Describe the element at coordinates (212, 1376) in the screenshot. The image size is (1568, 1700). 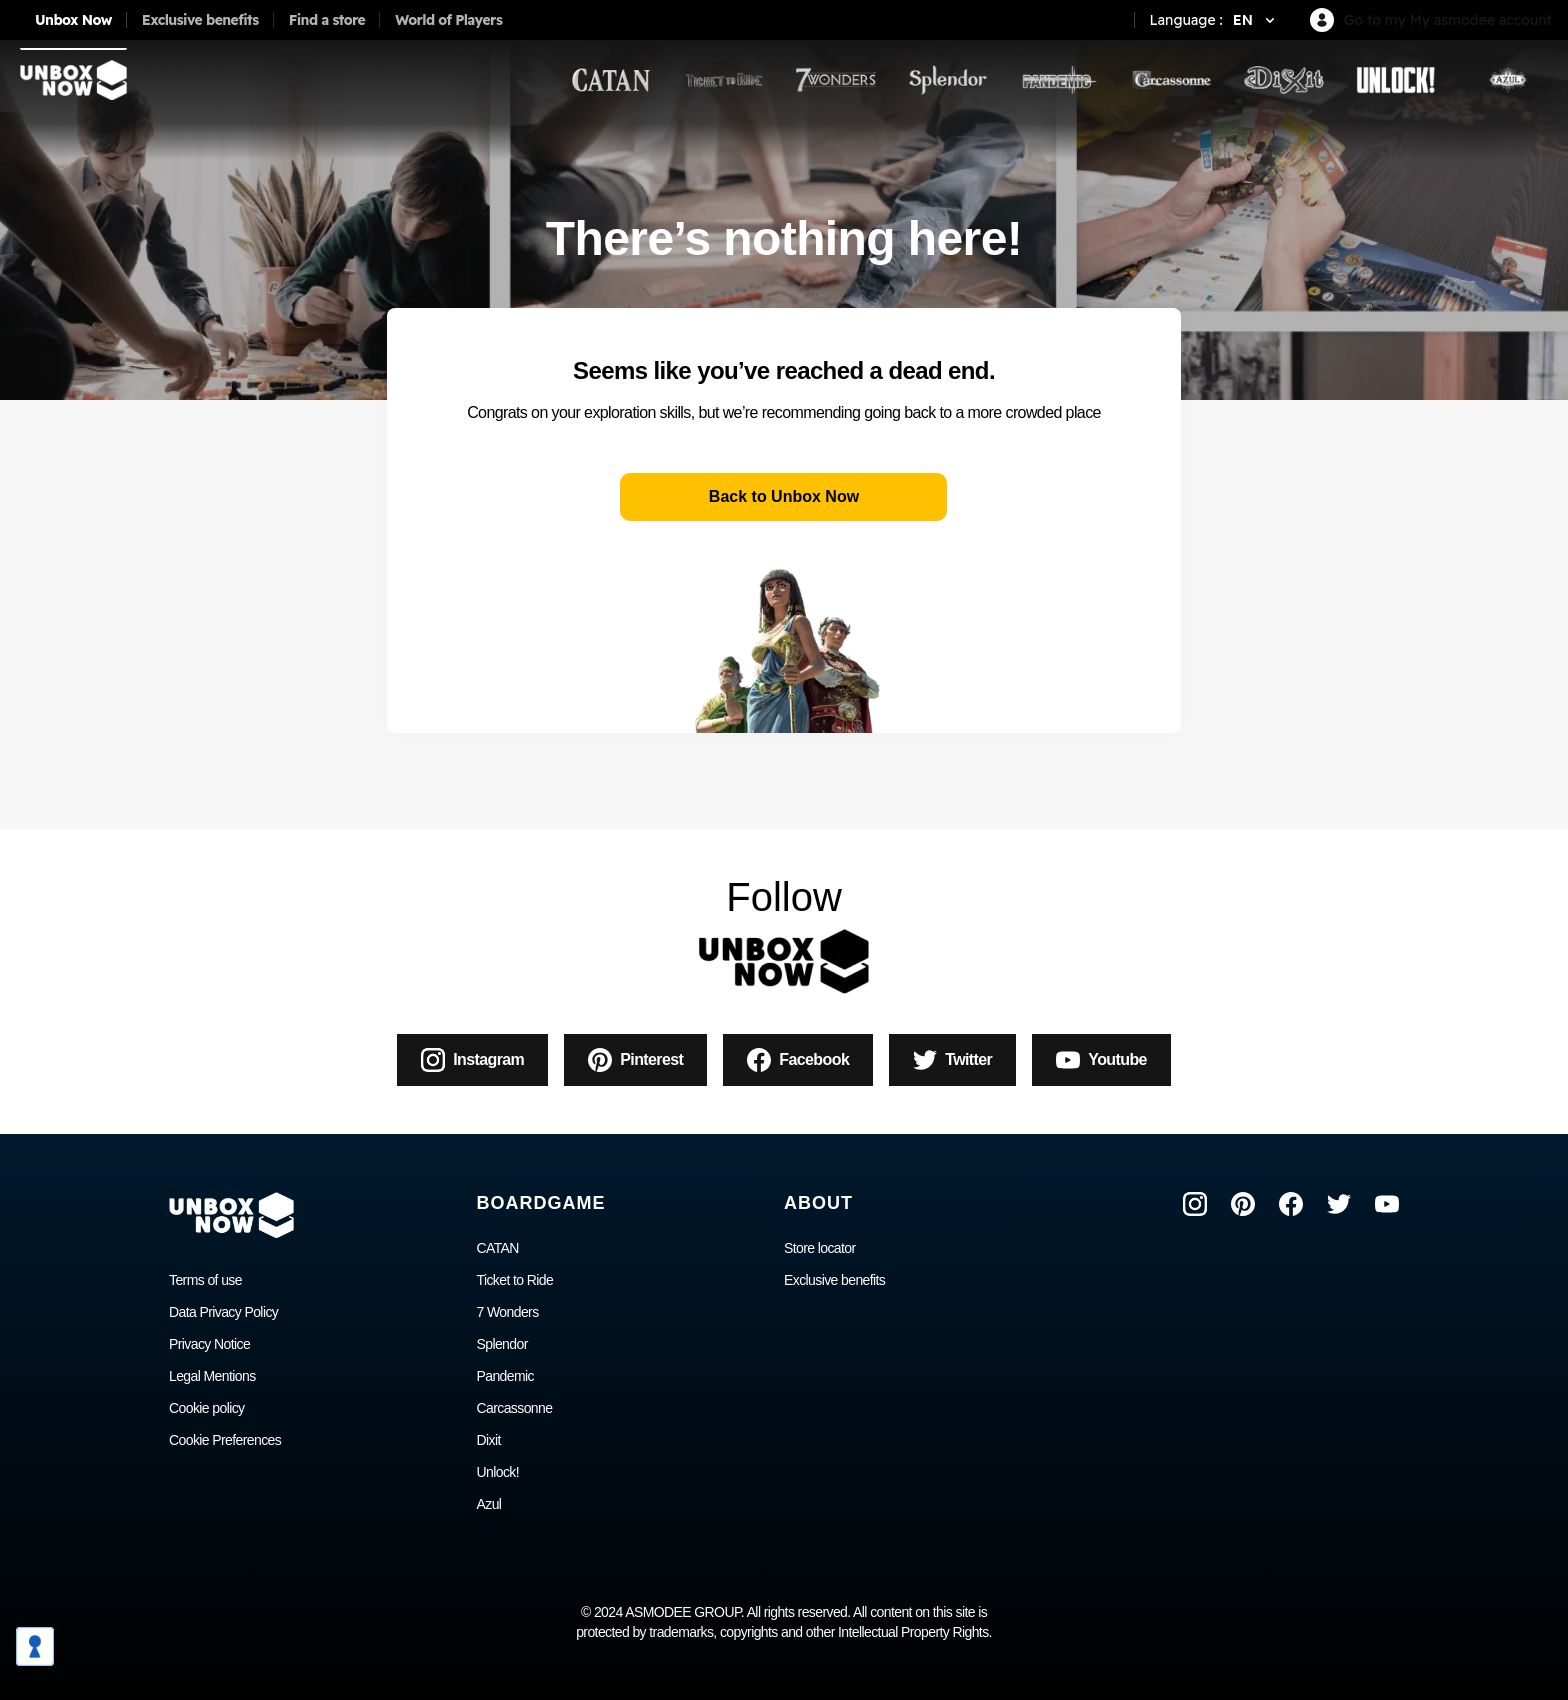
I see `Legal Mentions` at that location.